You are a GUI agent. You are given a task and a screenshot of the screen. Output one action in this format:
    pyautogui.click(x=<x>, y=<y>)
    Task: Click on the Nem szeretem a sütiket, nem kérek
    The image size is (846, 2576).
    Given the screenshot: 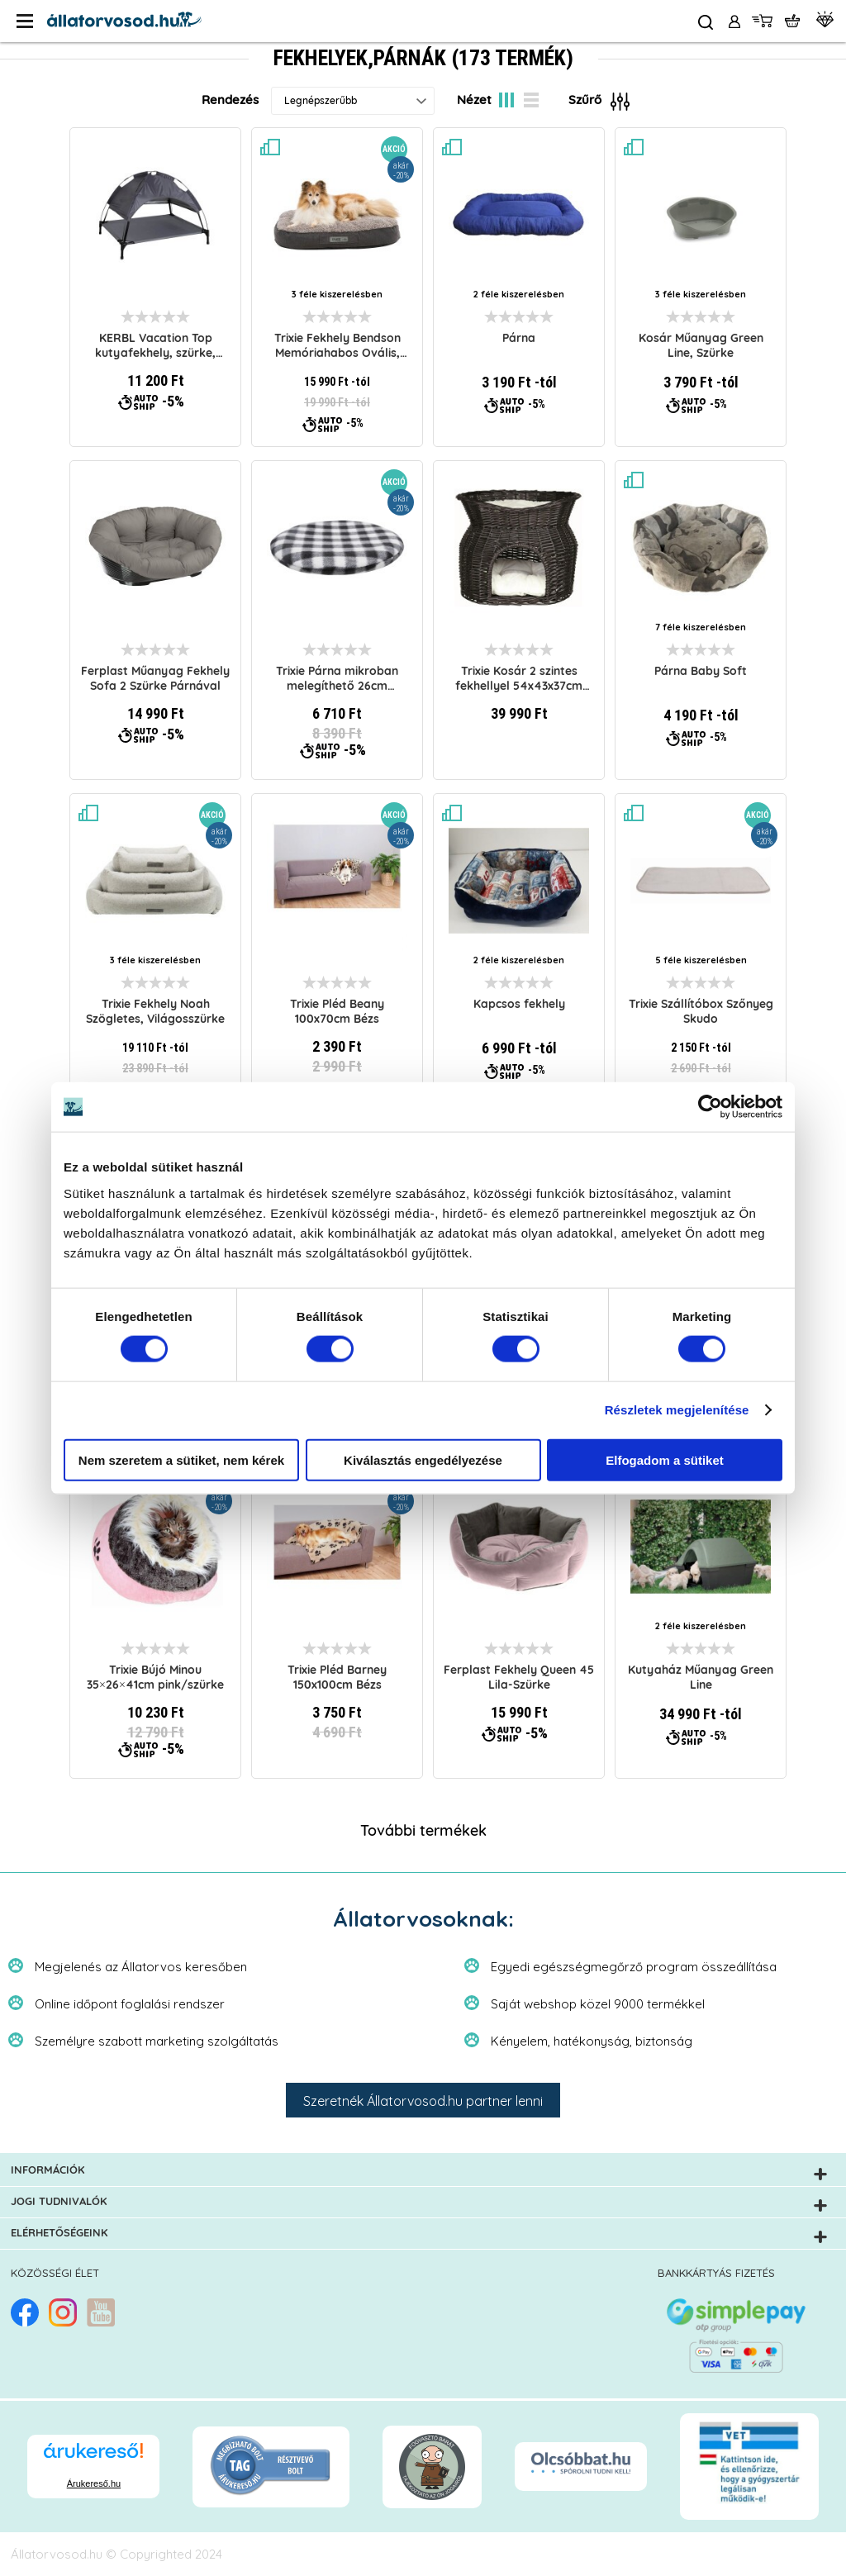 What is the action you would take?
    pyautogui.click(x=181, y=1459)
    